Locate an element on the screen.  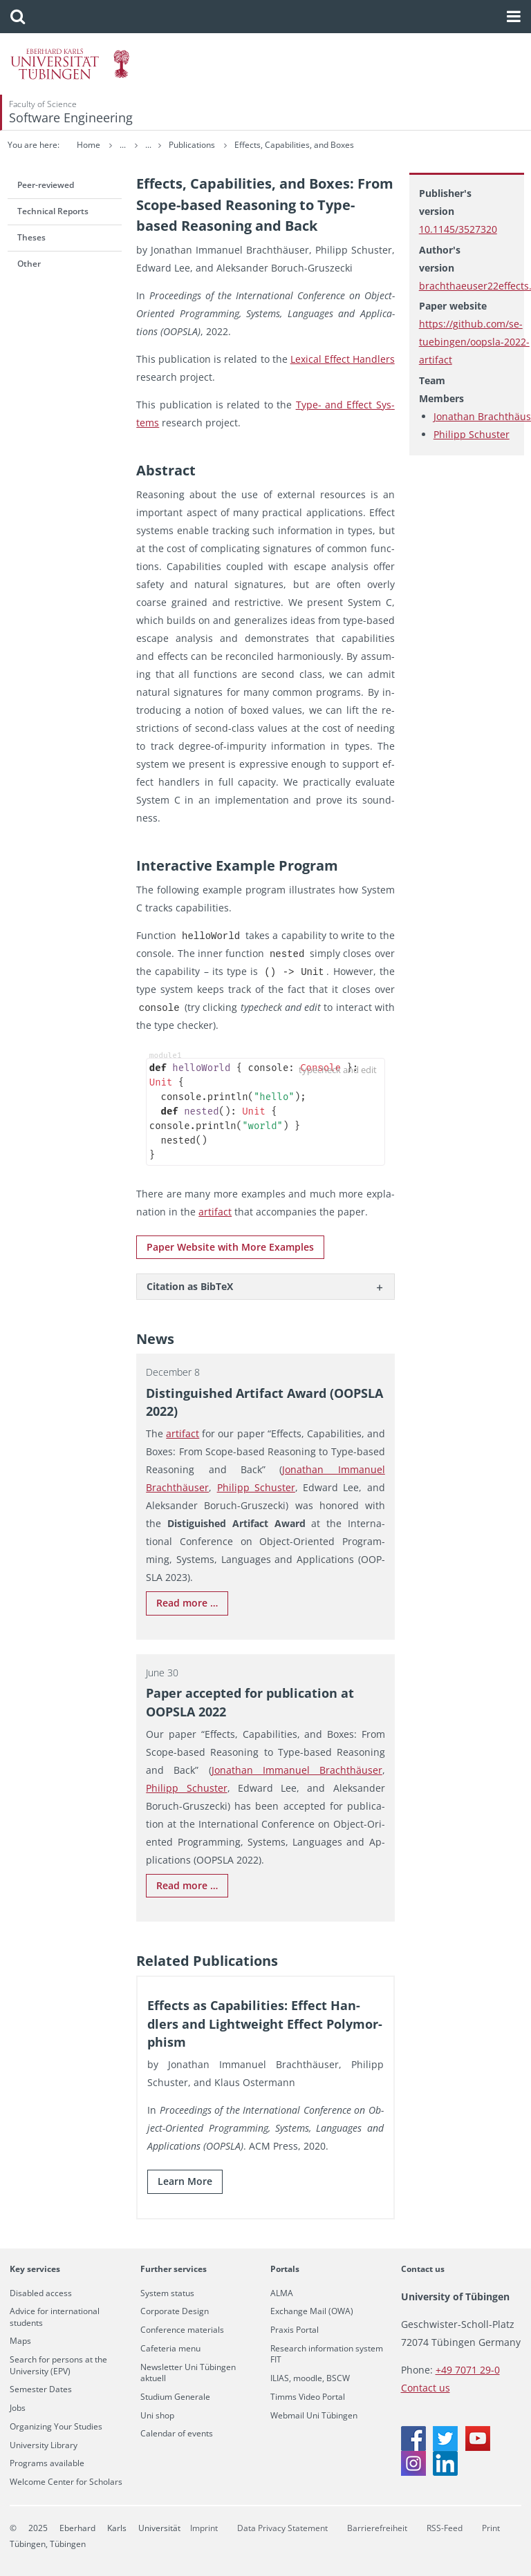
Exchange Mail (OWA) is located at coordinates (311, 2311).